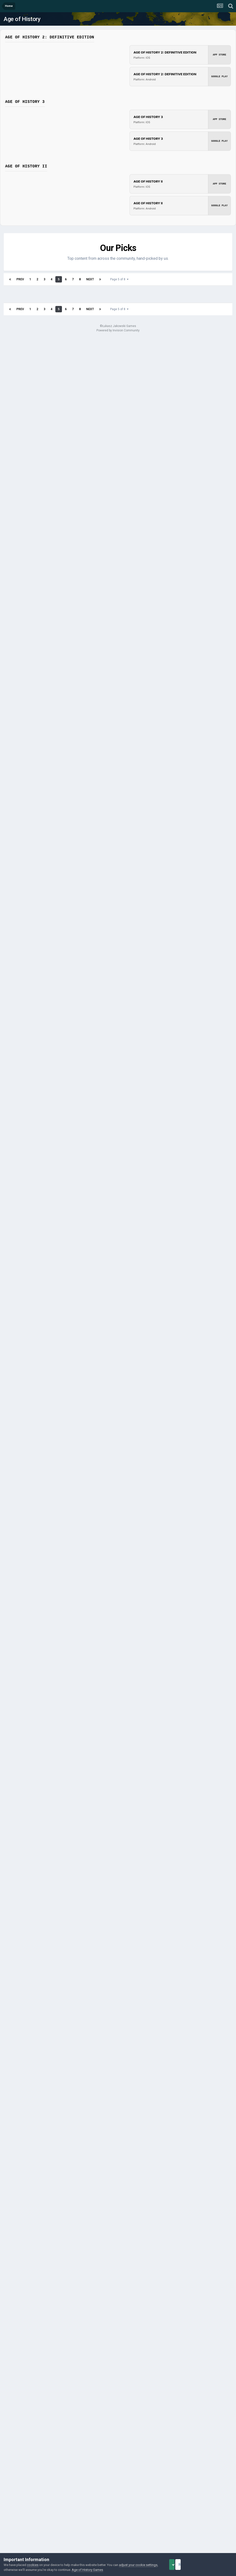  Describe the element at coordinates (40, 2409) in the screenshot. I see `Help with nation forming event` at that location.